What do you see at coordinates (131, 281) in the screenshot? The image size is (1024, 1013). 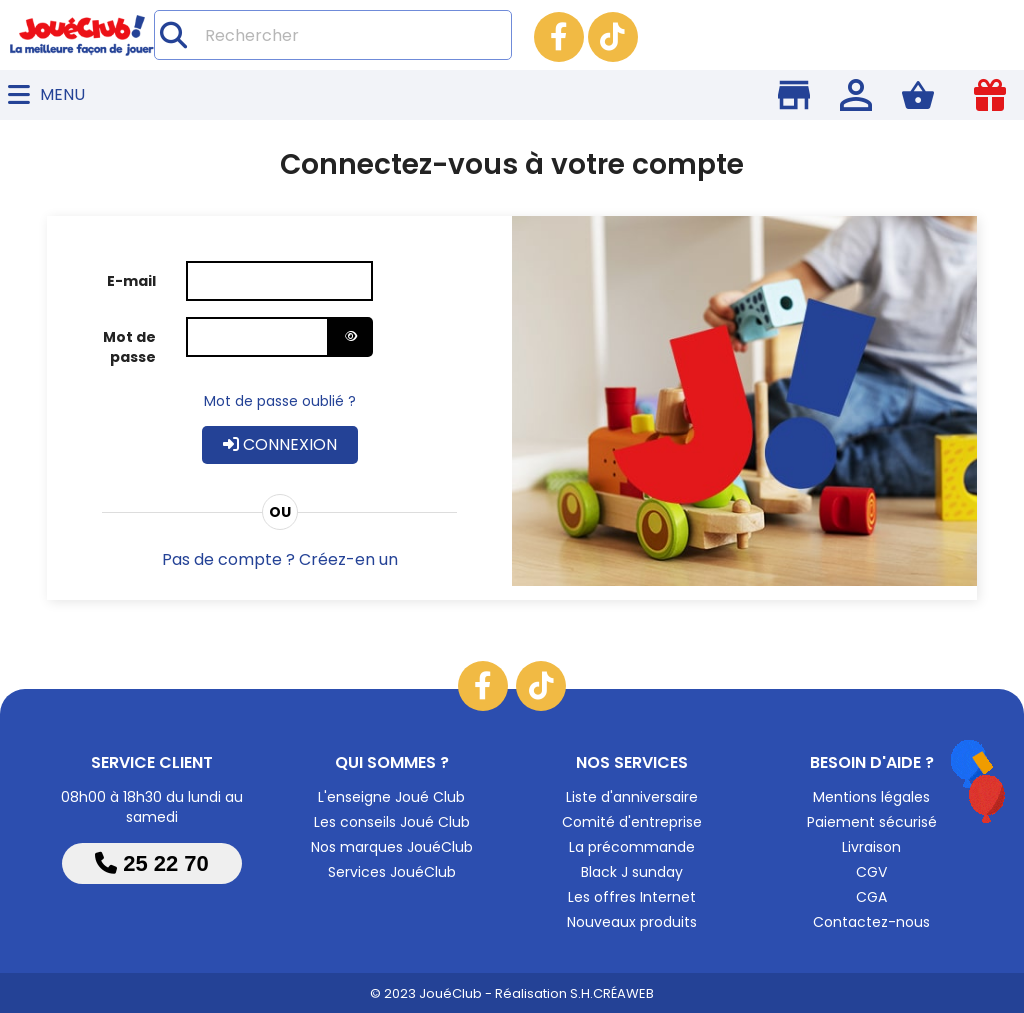 I see `E-mail` at bounding box center [131, 281].